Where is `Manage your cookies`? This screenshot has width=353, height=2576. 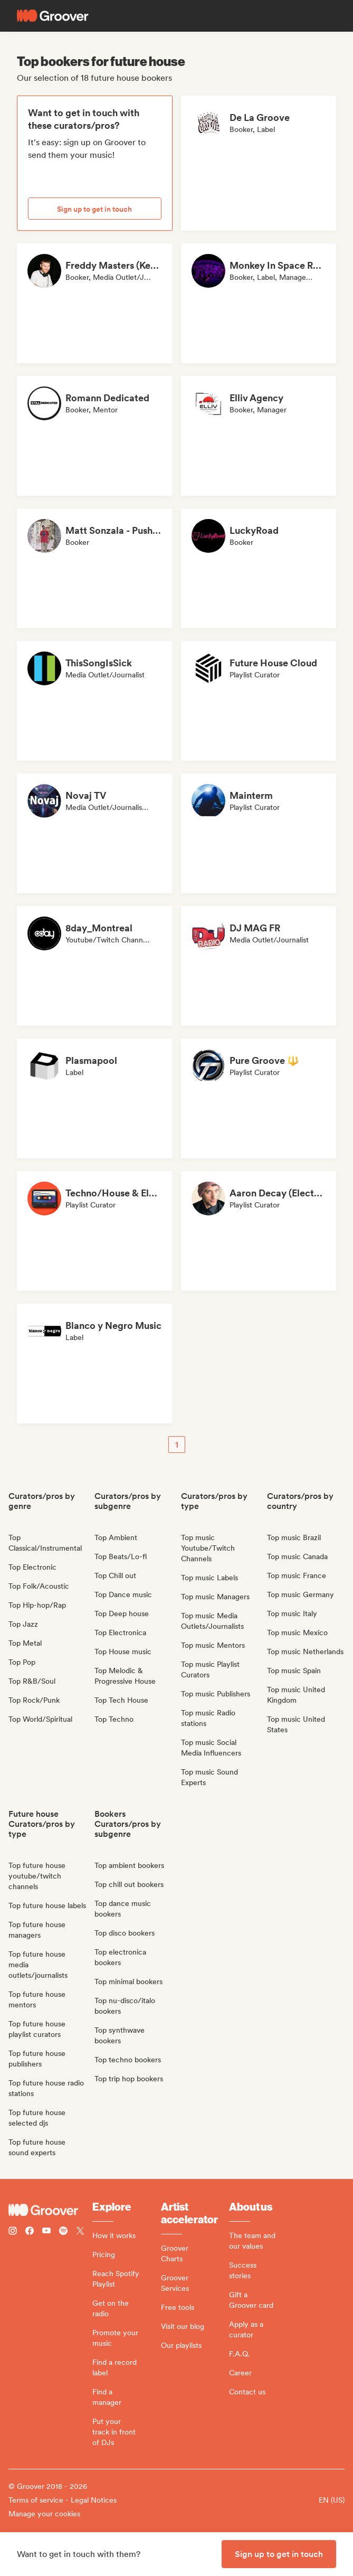
Manage your cookies is located at coordinates (44, 2513).